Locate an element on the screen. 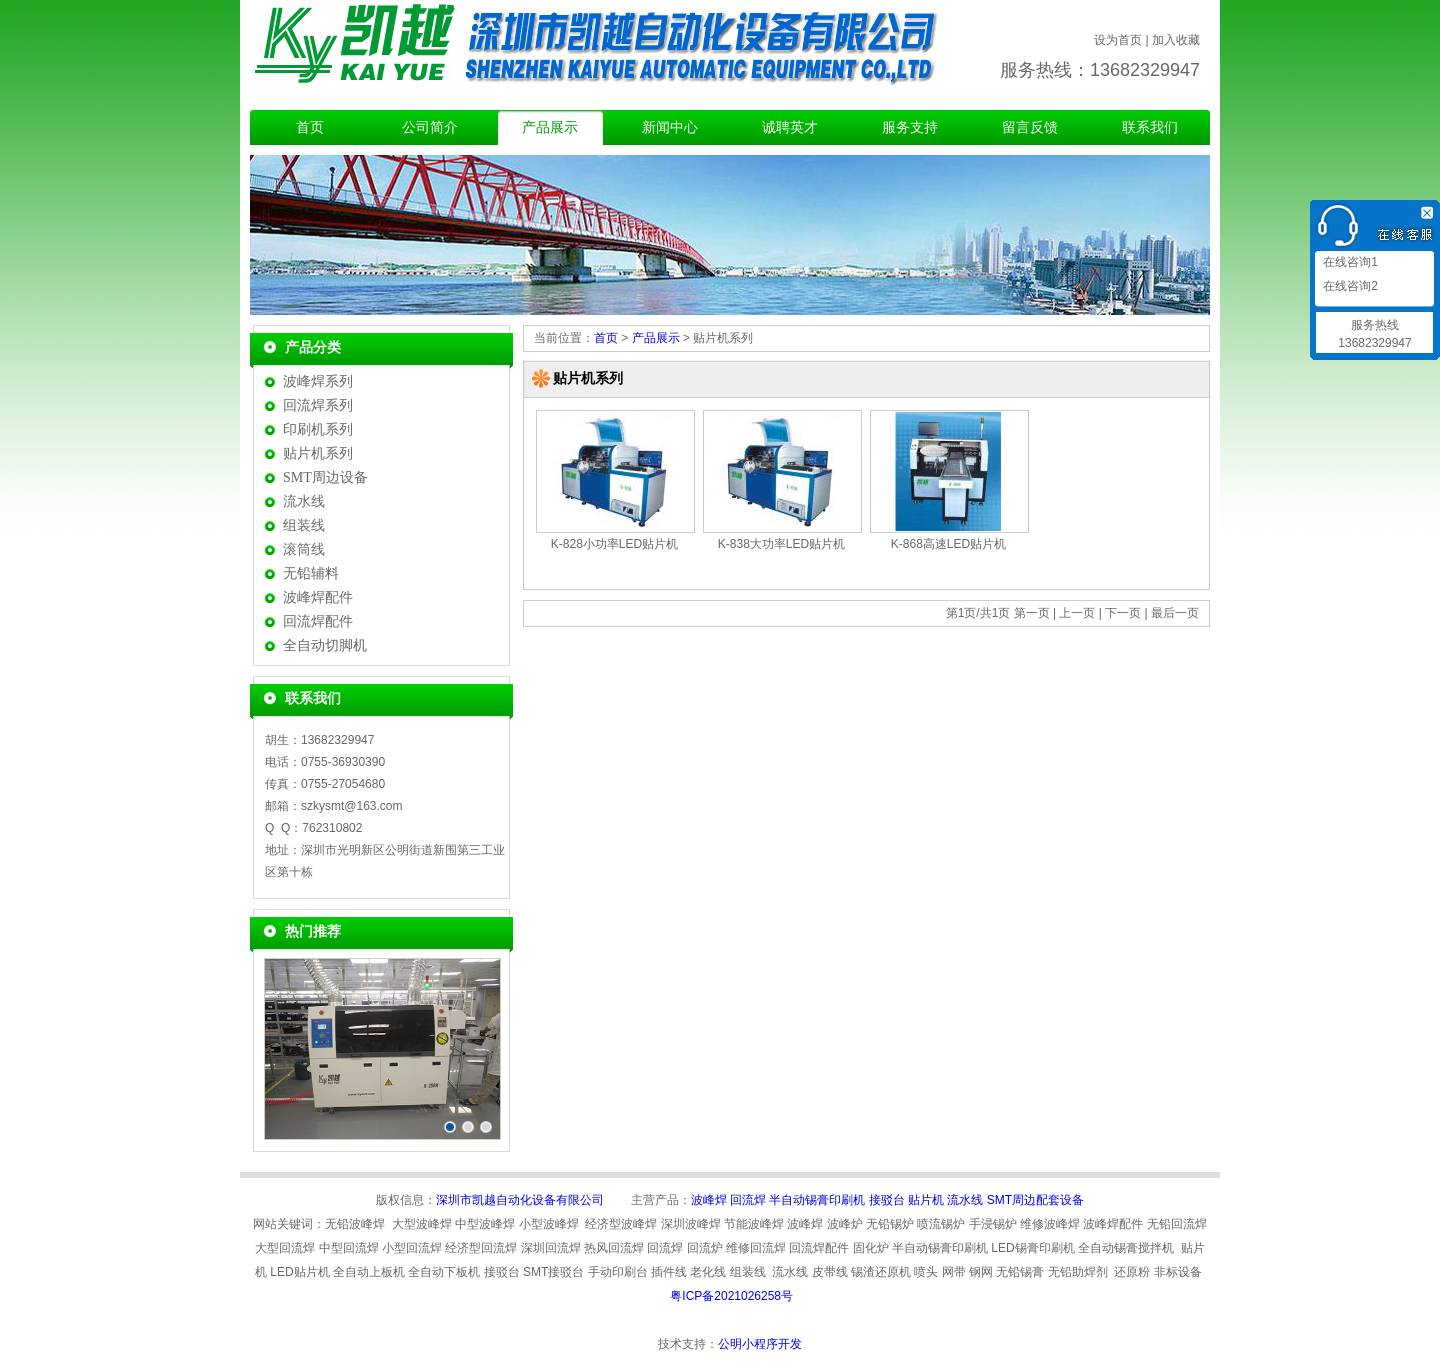  深圳市凯越自动化设备有限公司 is located at coordinates (520, 1200).